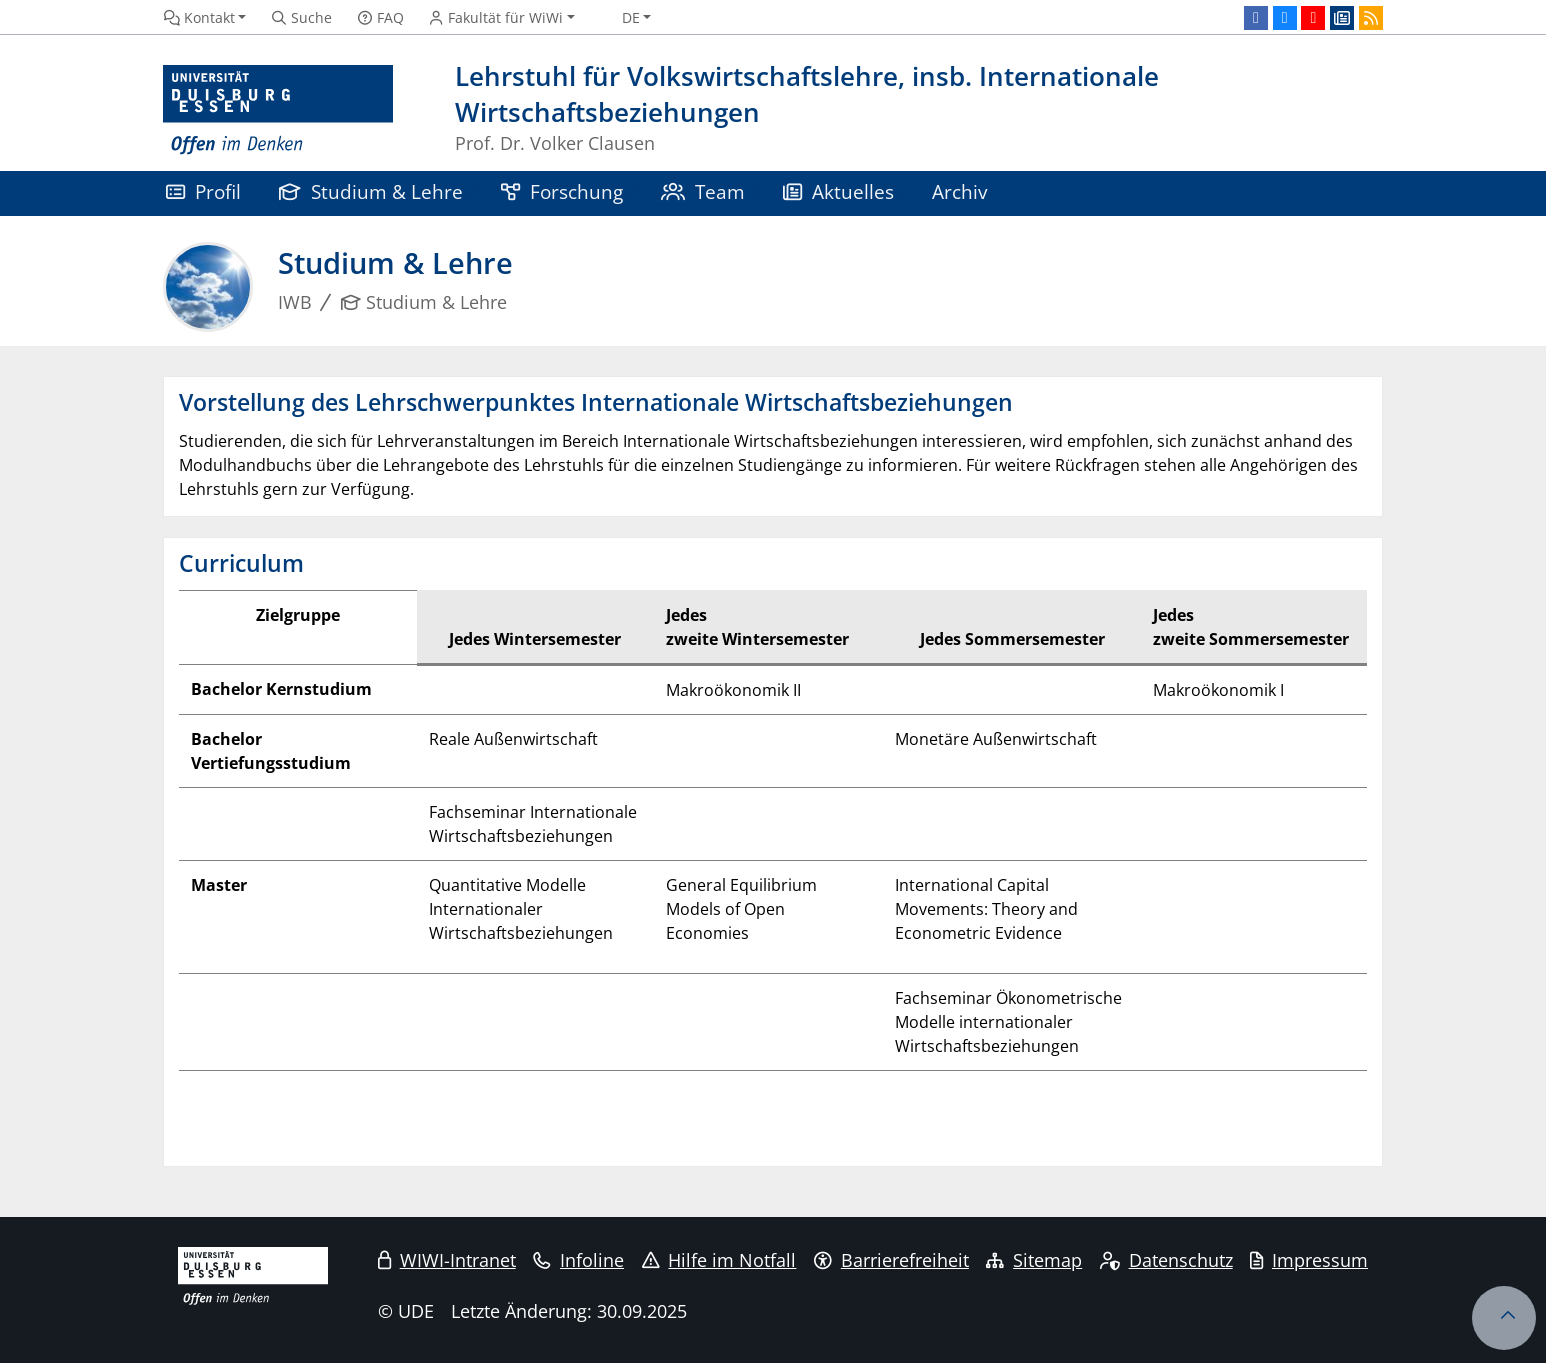 The width and height of the screenshot is (1546, 1363). What do you see at coordinates (371, 191) in the screenshot?
I see `Studium & Lehre` at bounding box center [371, 191].